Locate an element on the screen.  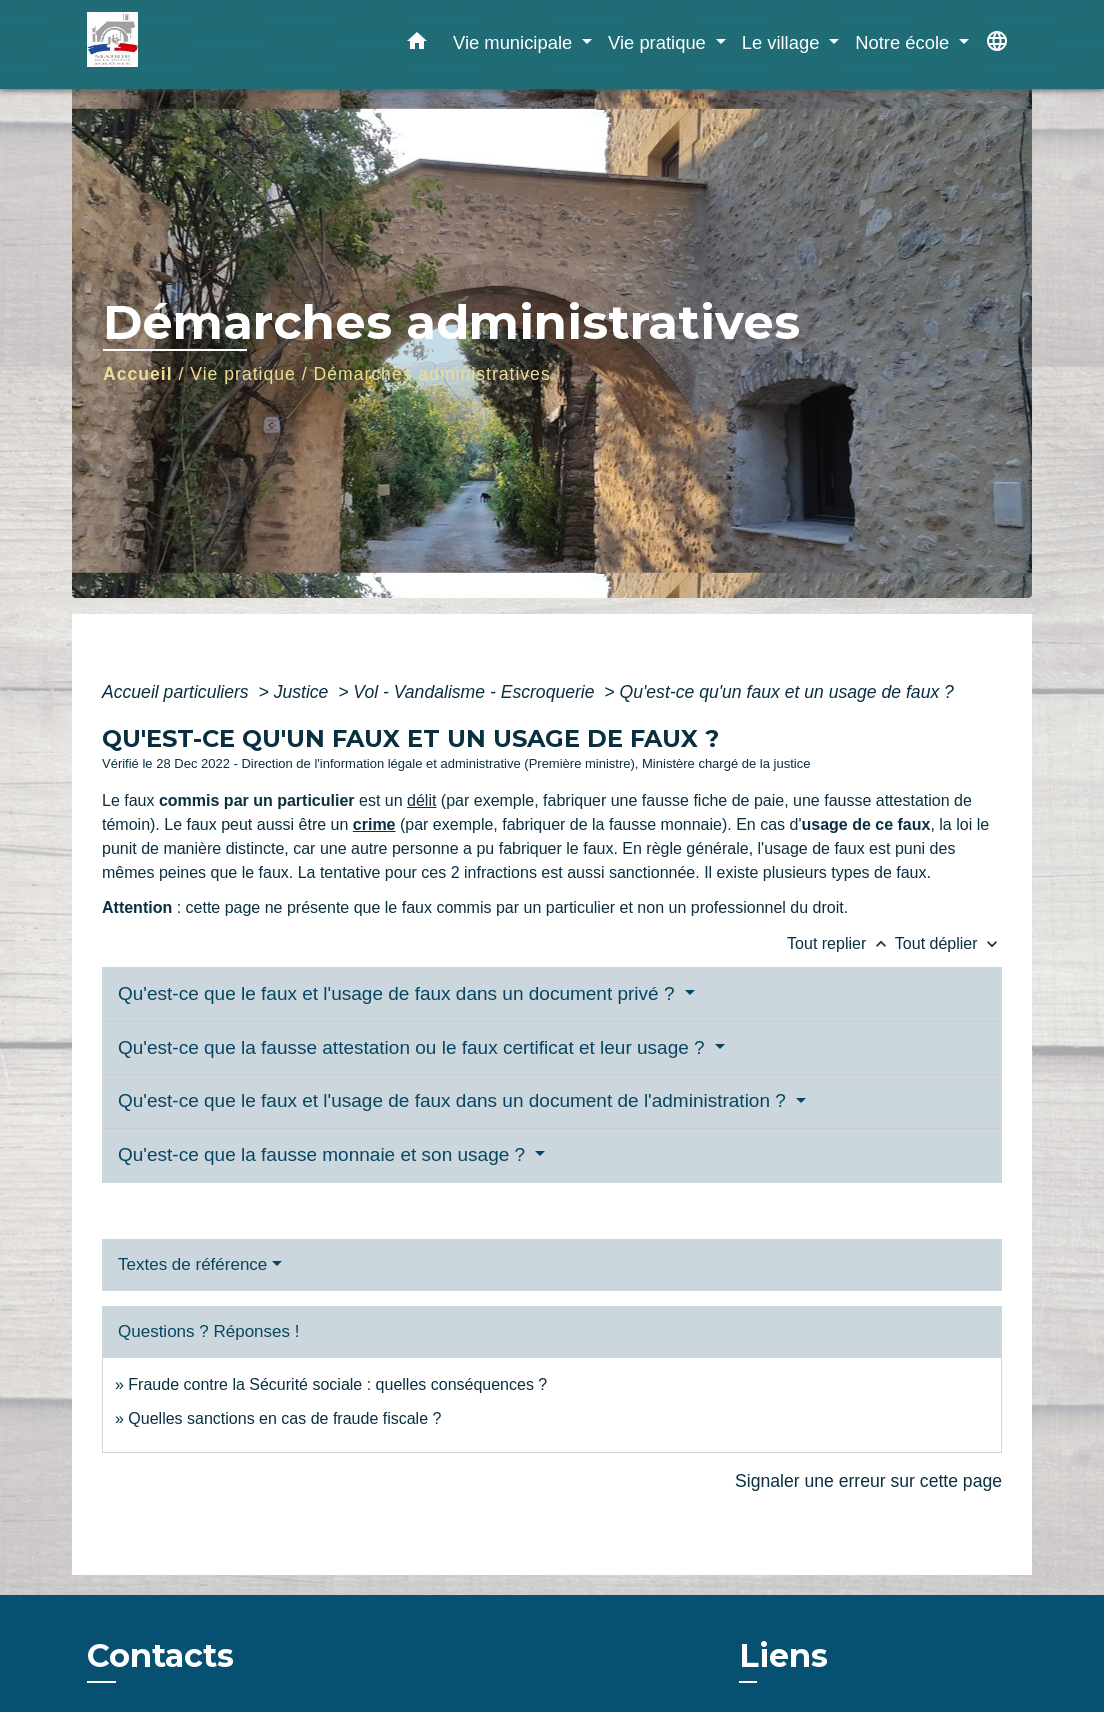
[Accueil] is located at coordinates (212, 44).